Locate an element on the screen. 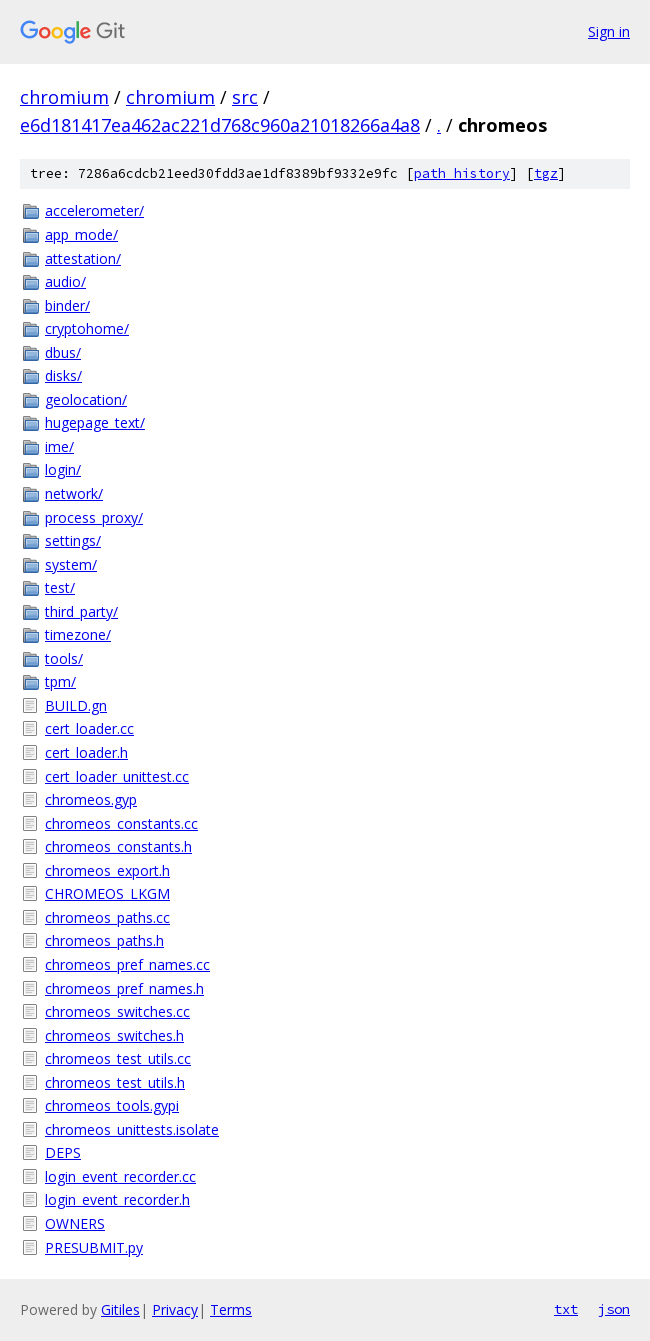 The width and height of the screenshot is (650, 1341). chromeos_pref_names.h is located at coordinates (124, 988).